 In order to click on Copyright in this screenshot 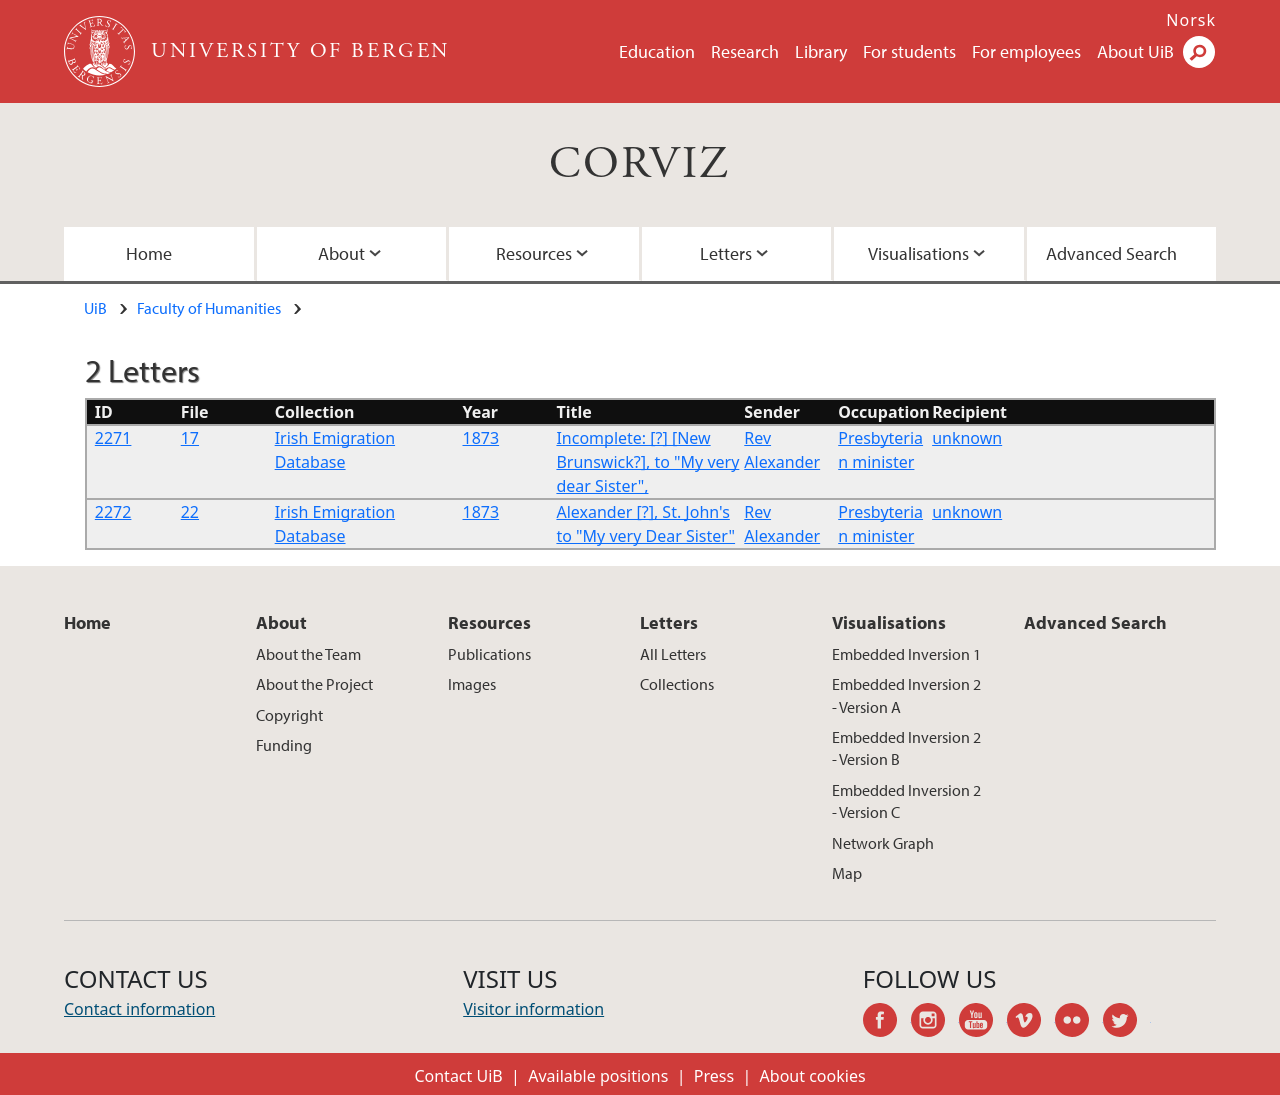, I will do `click(289, 715)`.